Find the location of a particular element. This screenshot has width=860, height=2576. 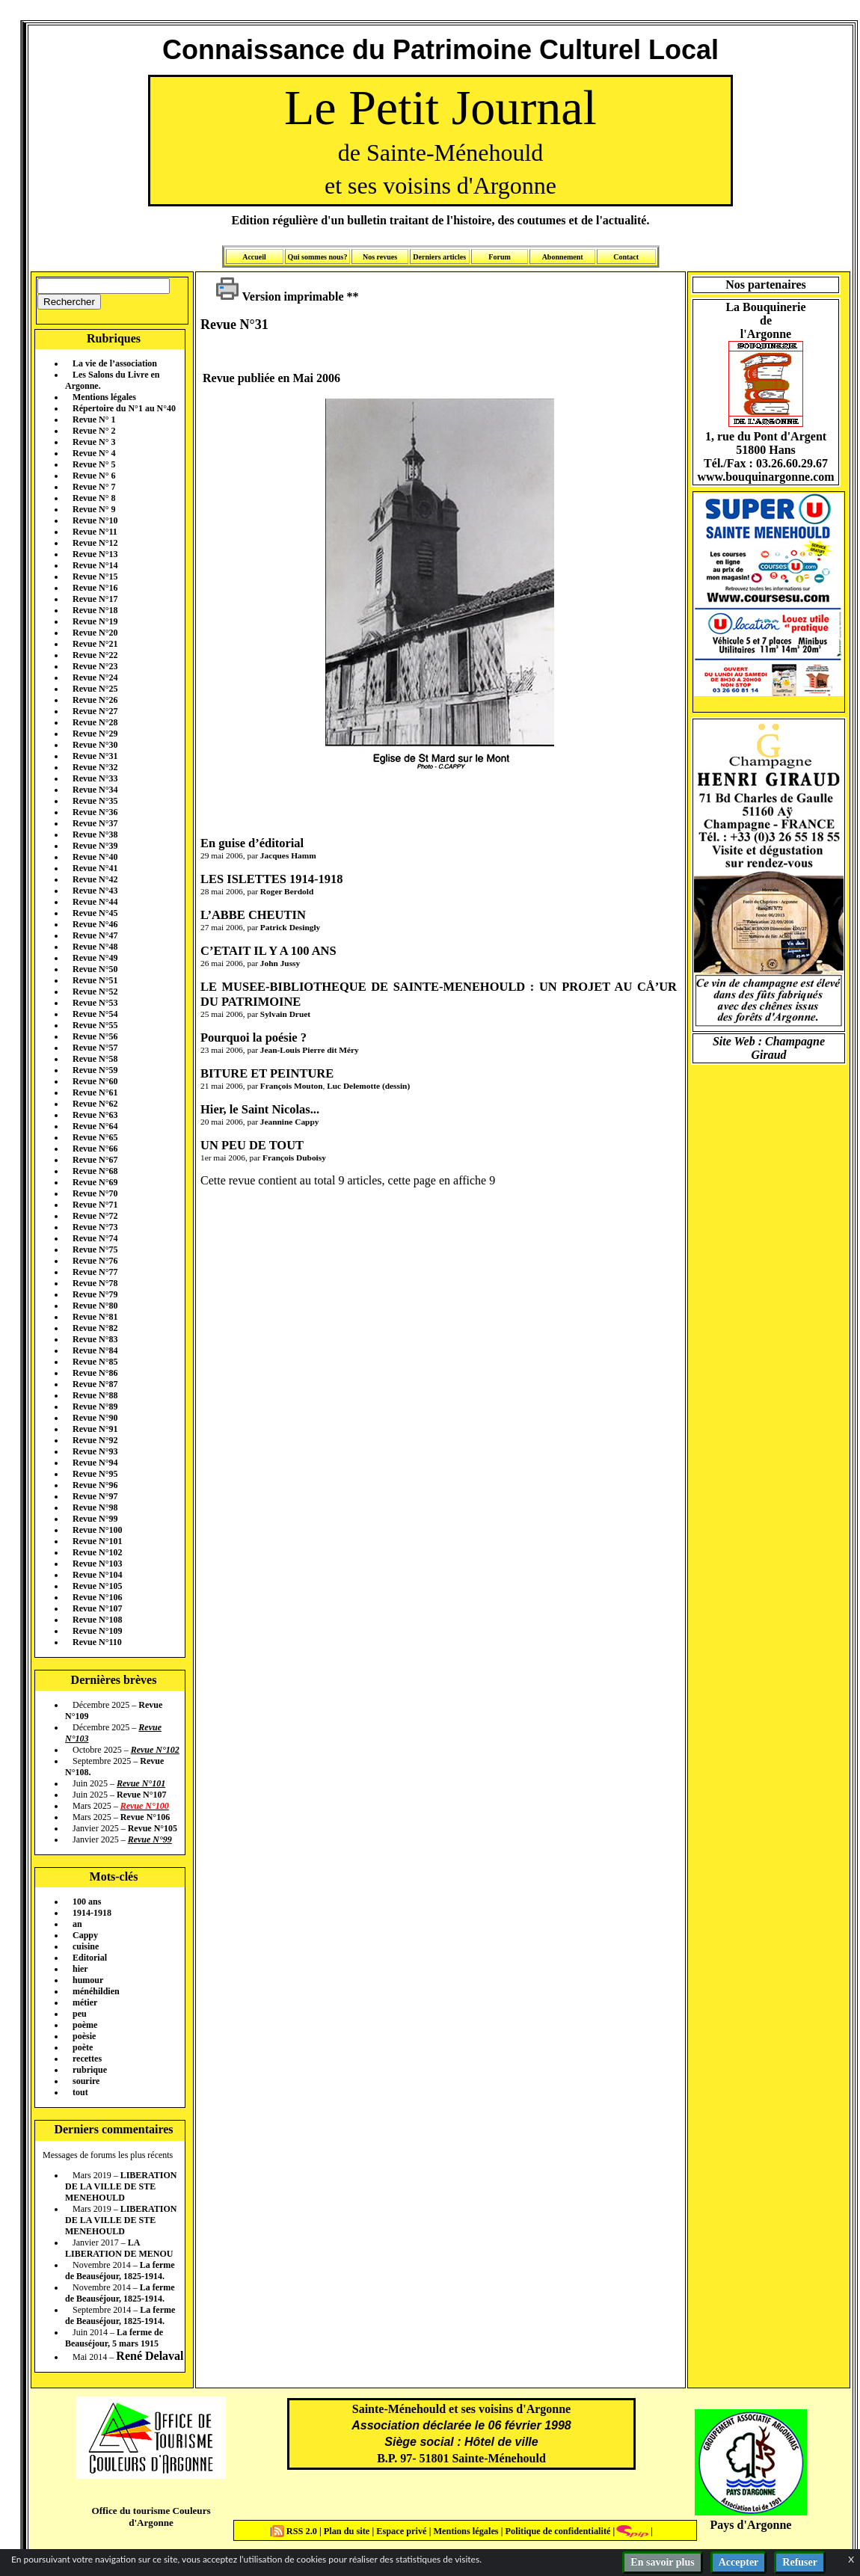

Revue N°21 is located at coordinates (95, 644).